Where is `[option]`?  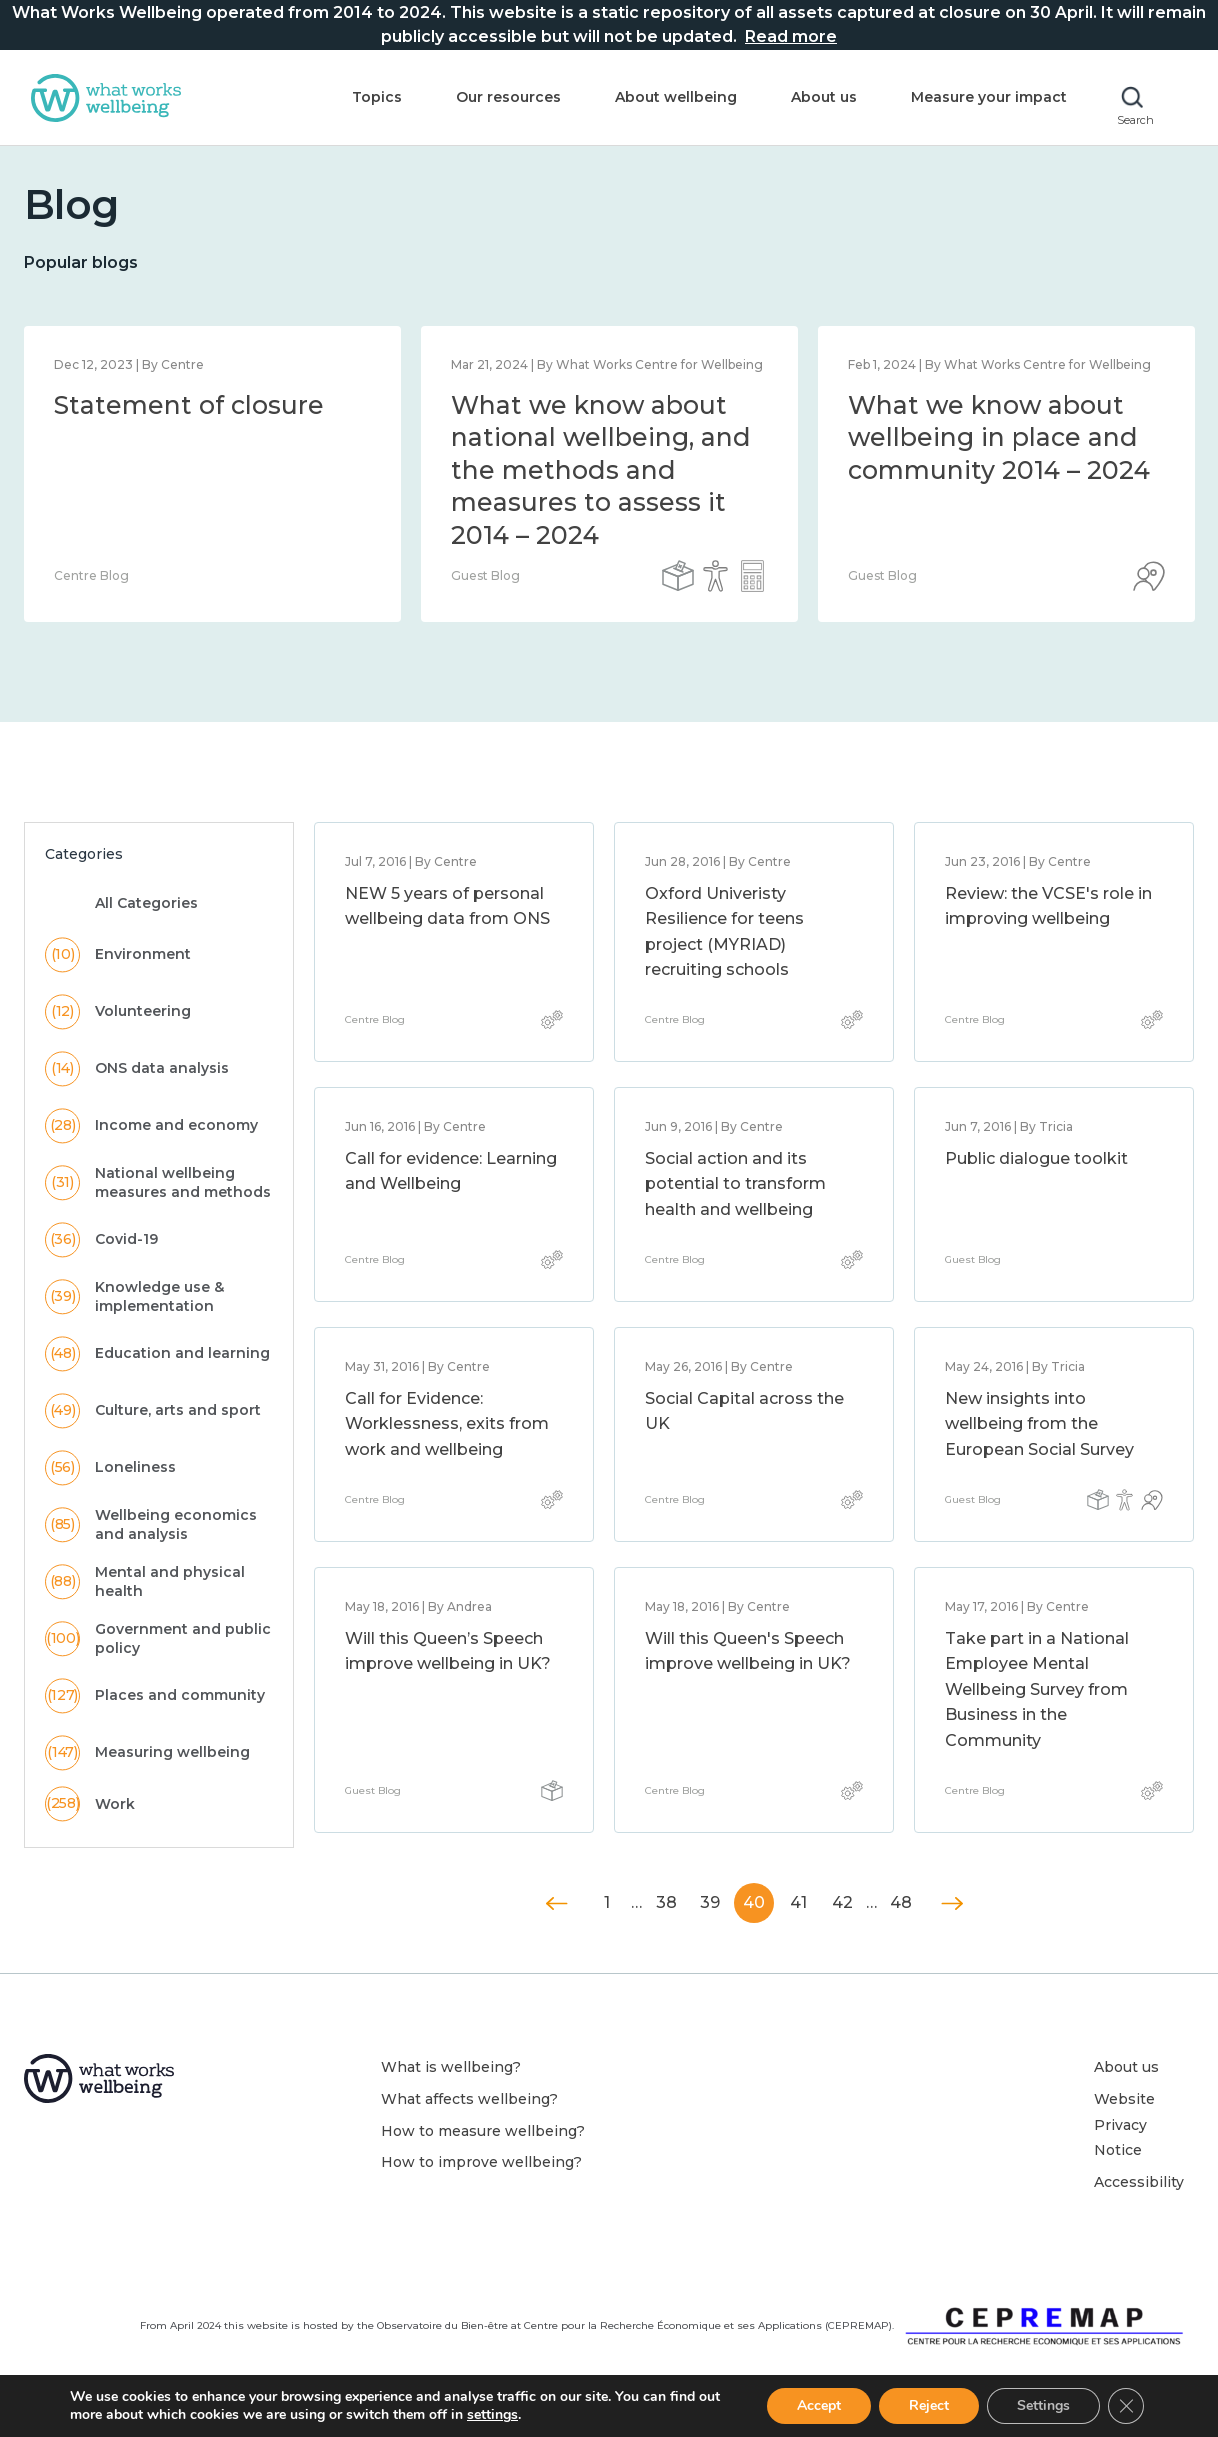 [option] is located at coordinates (212, 474).